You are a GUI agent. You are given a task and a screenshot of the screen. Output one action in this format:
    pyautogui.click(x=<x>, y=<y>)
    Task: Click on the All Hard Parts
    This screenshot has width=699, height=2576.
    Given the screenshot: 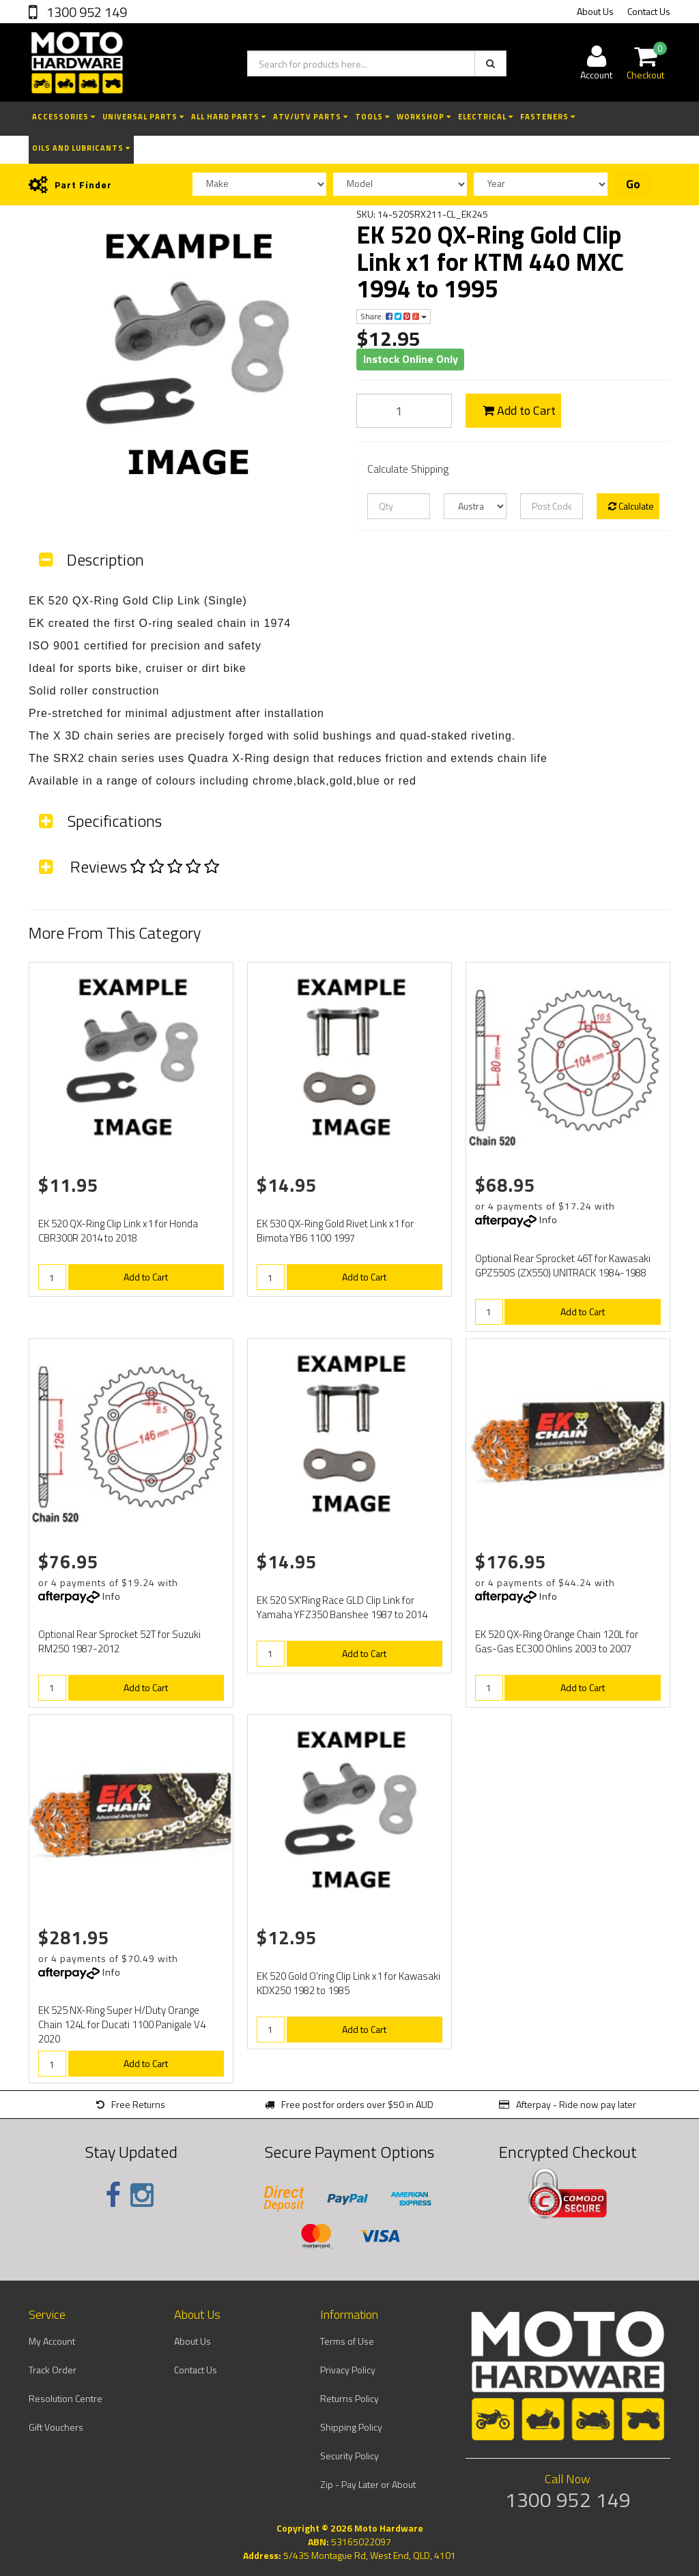 What is the action you would take?
    pyautogui.click(x=228, y=116)
    